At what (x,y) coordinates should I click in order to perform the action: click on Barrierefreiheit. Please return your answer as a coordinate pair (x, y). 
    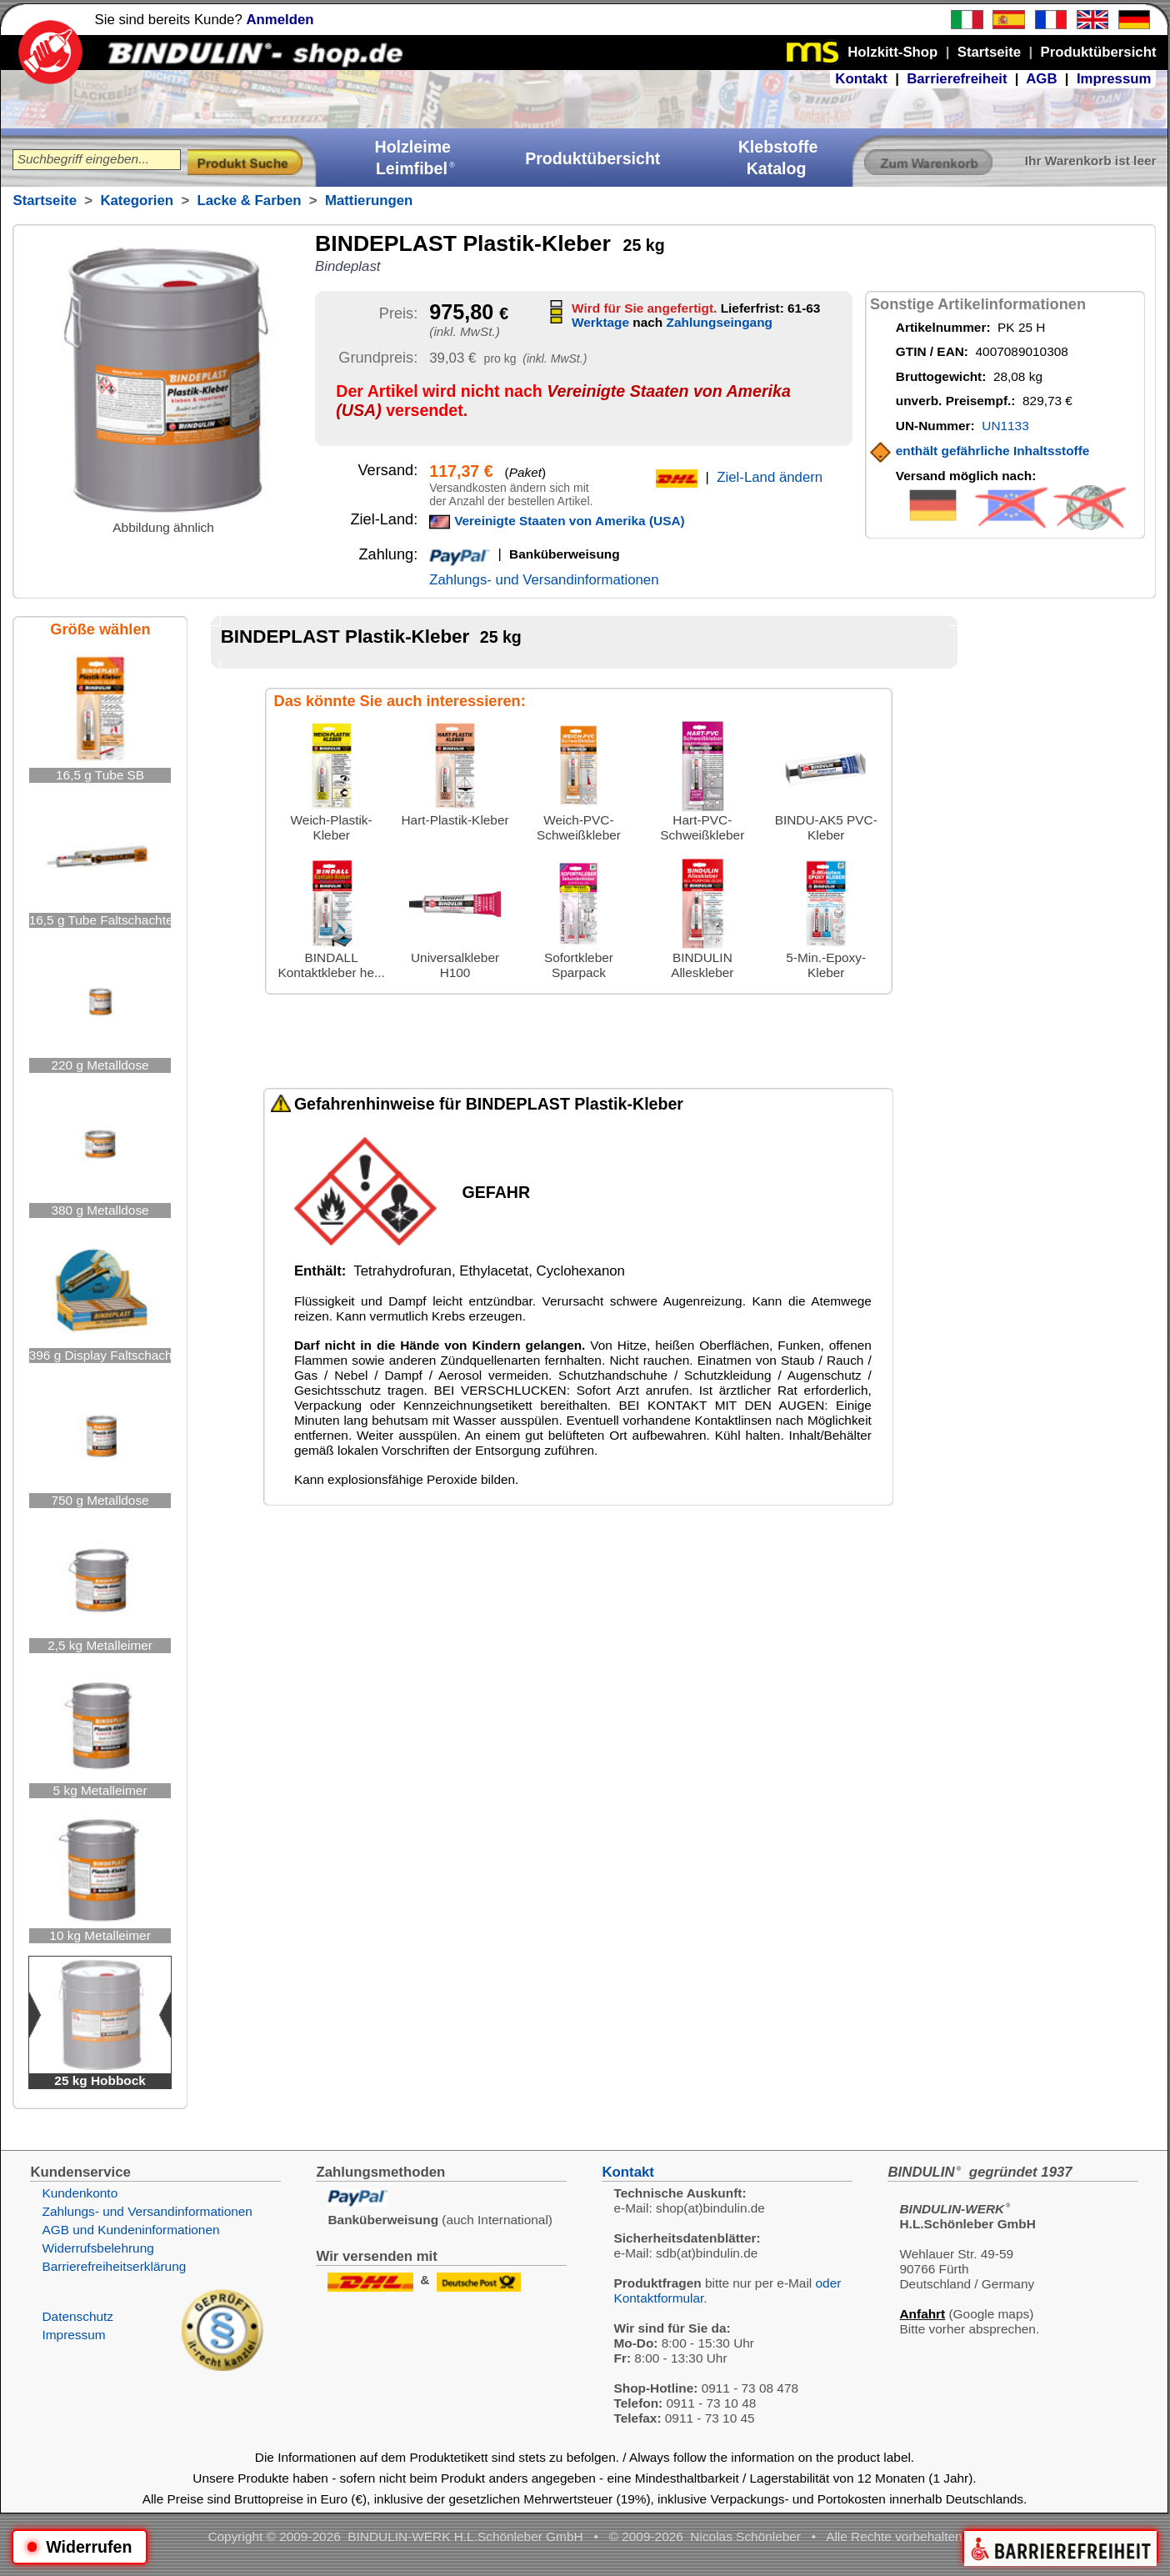
    Looking at the image, I should click on (957, 79).